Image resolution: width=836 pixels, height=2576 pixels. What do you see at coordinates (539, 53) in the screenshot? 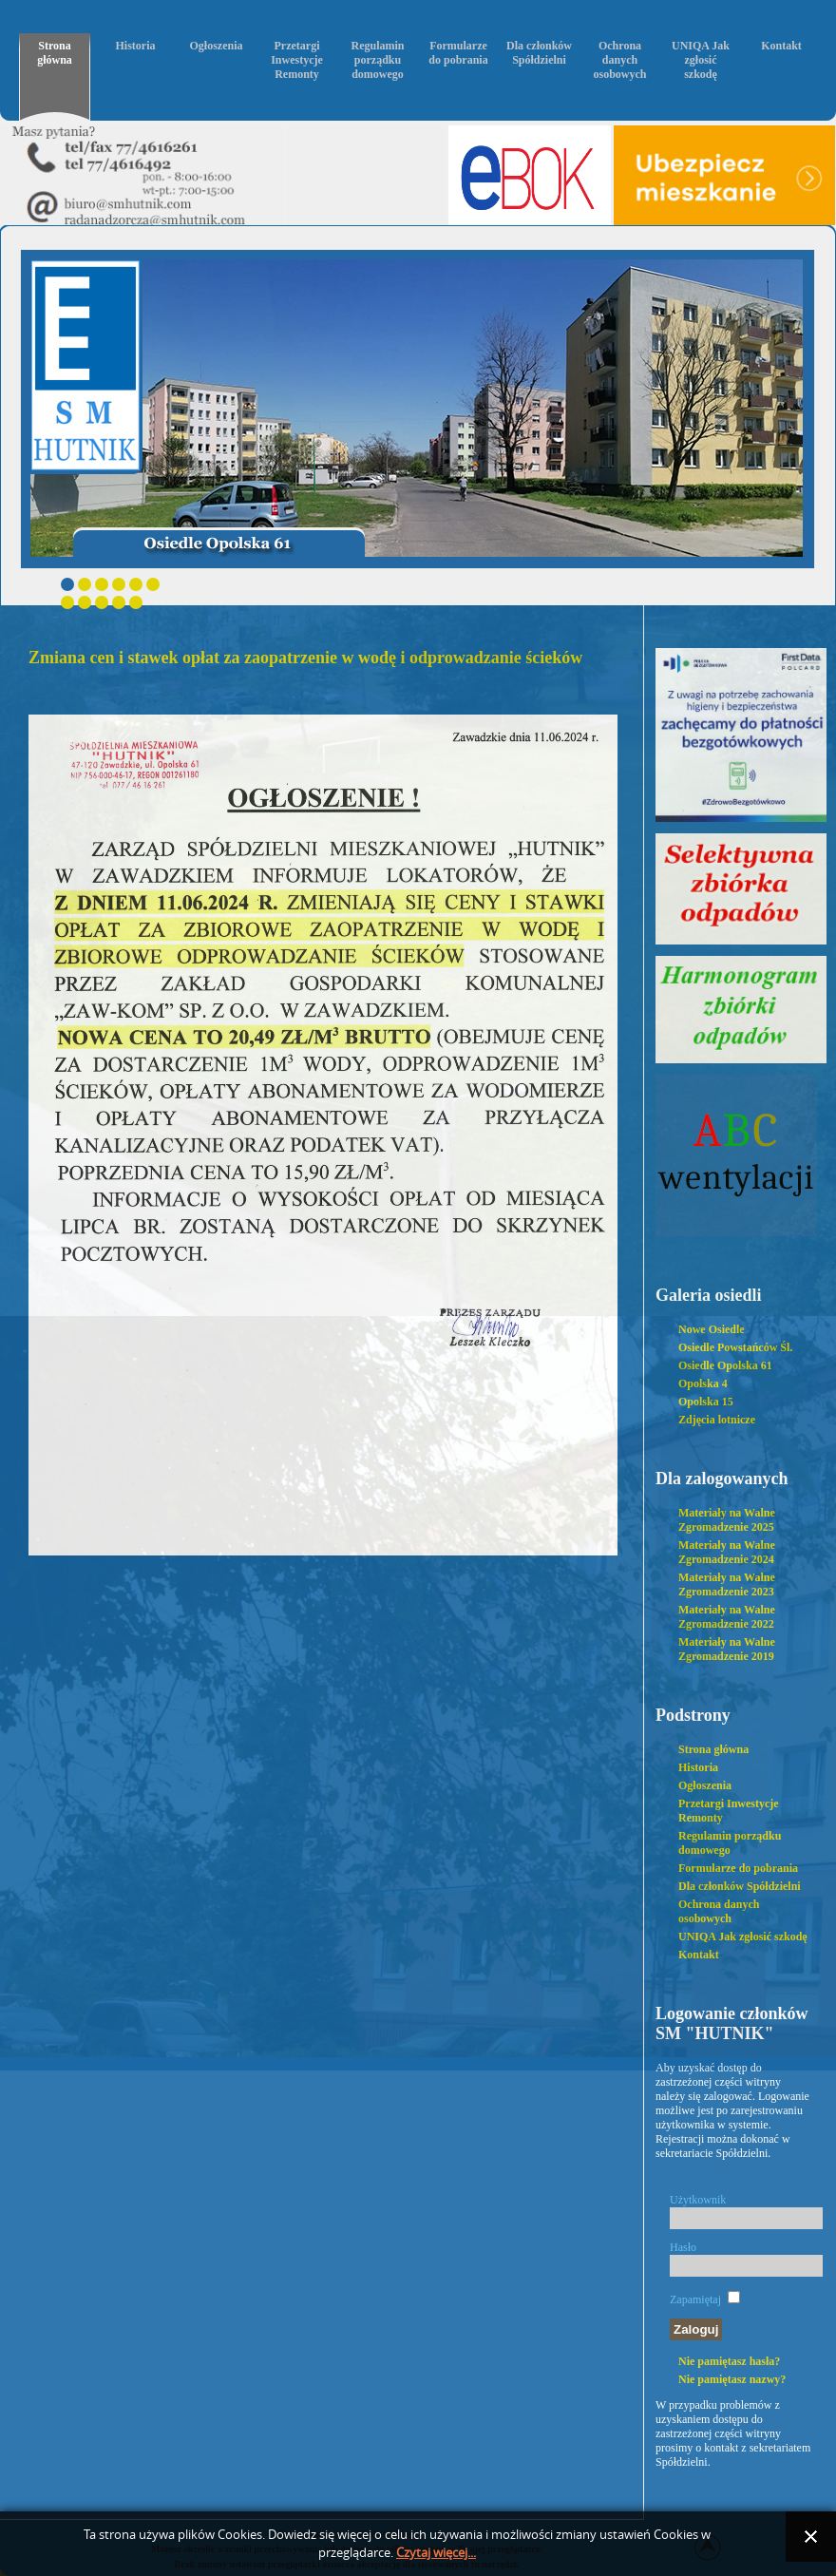
I see `Dla członków Spółdzielni` at bounding box center [539, 53].